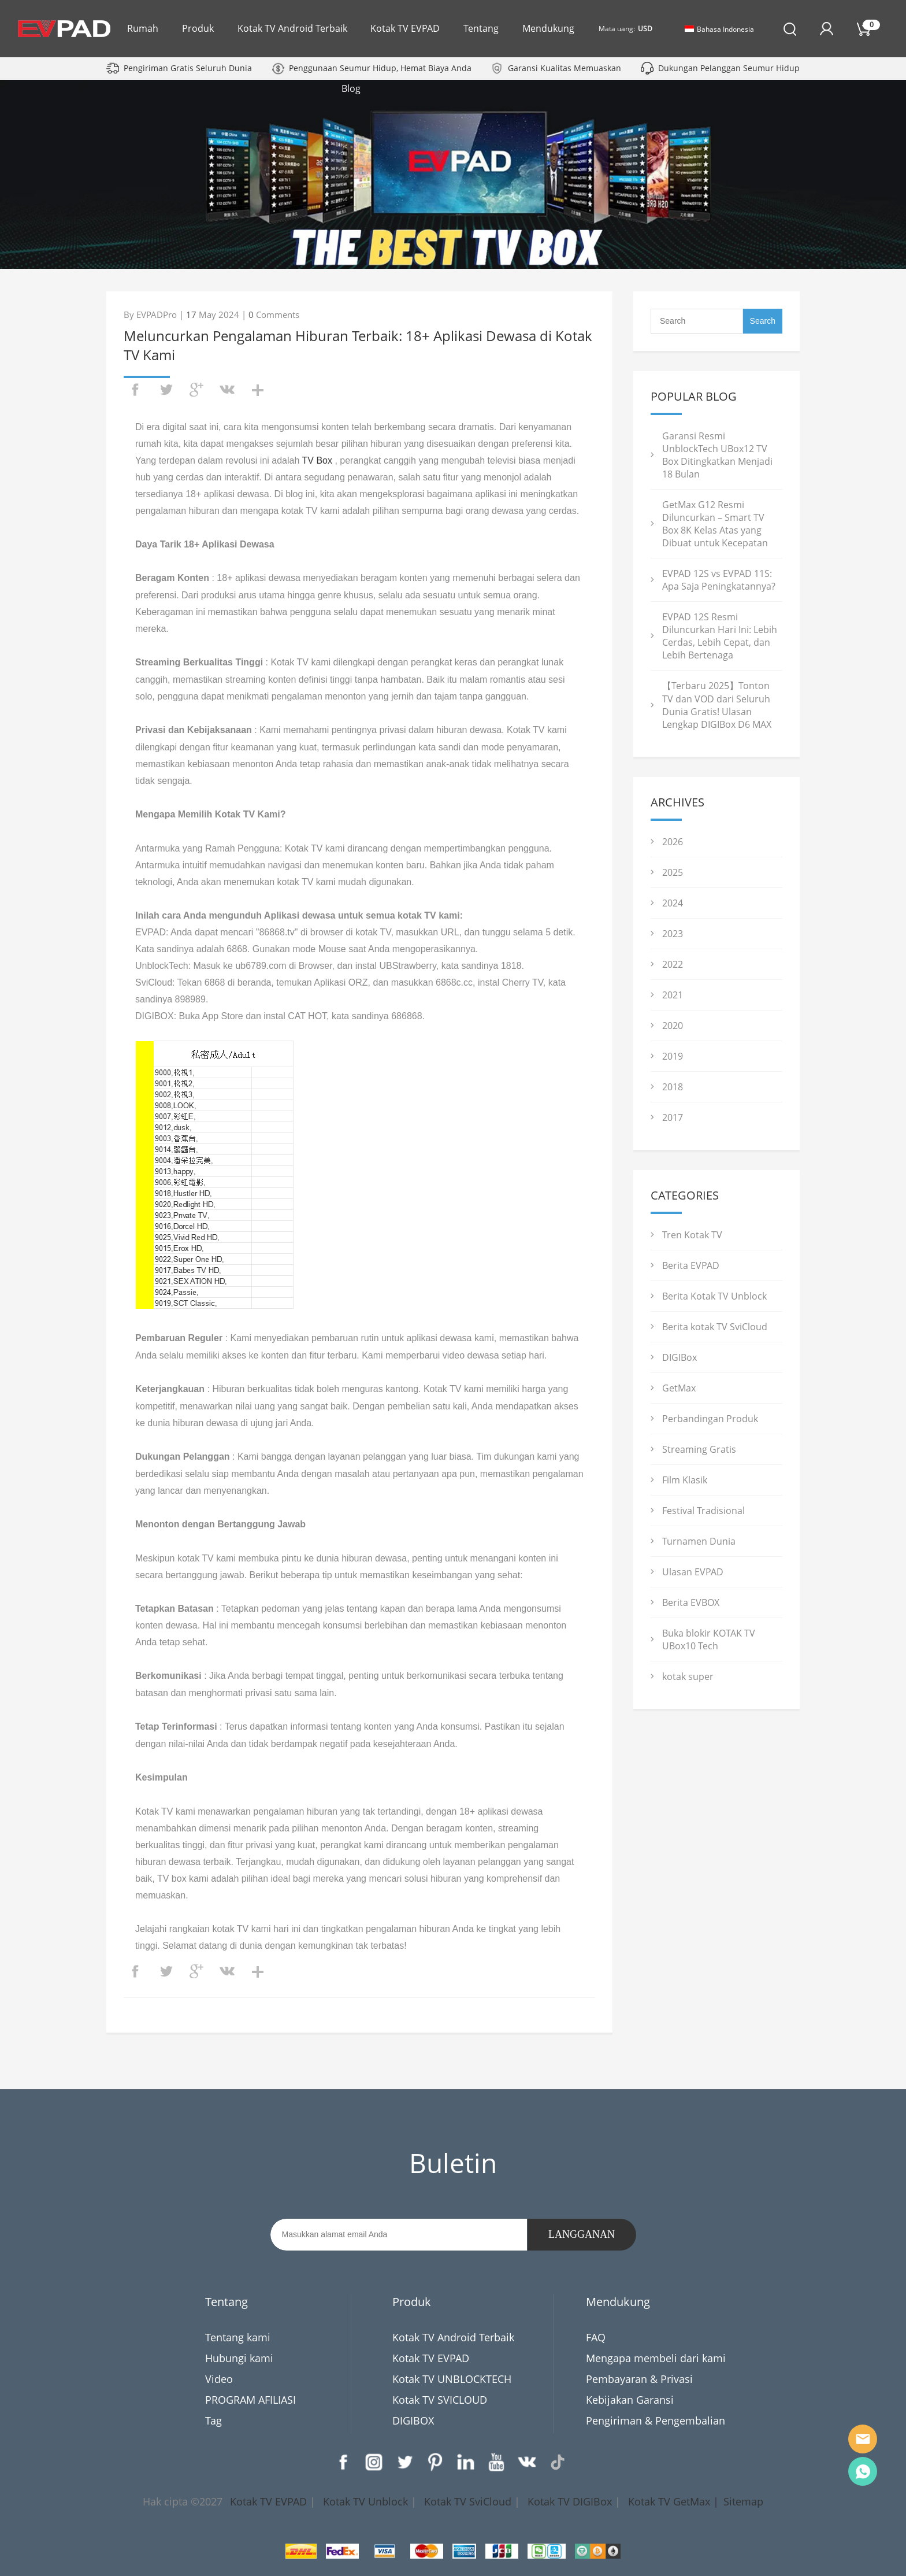  Describe the element at coordinates (198, 28) in the screenshot. I see `Produk` at that location.